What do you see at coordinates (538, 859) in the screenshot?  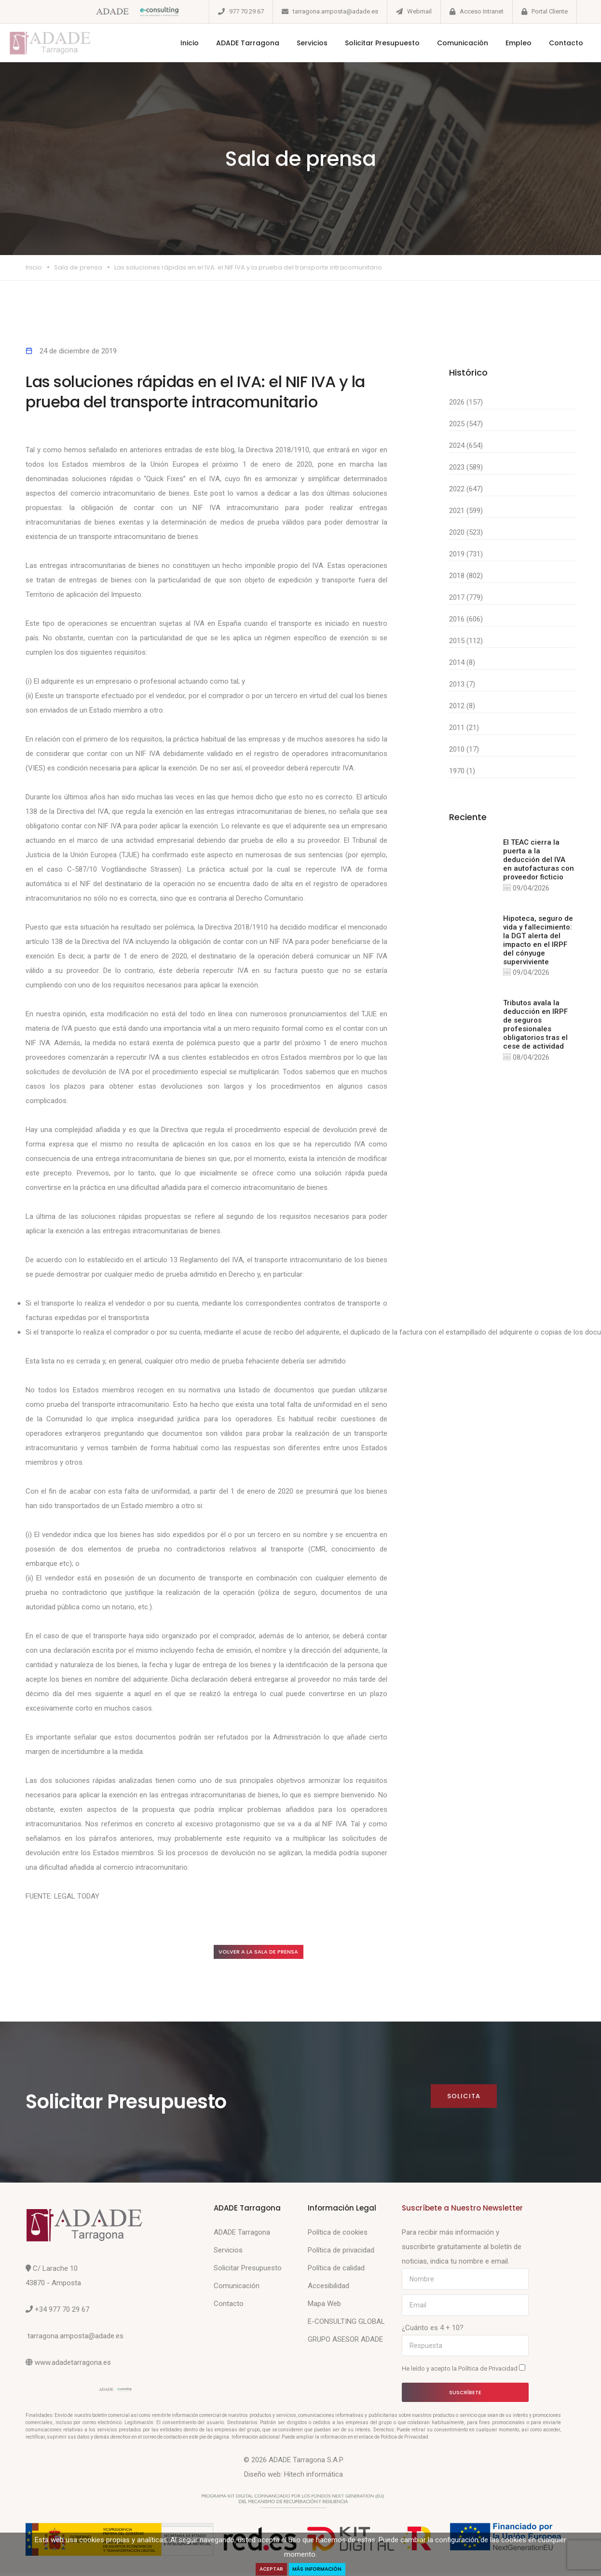 I see `El TEAC cierra la puerta a la deducción del IVA en autofacturas con proveedor ficticio` at bounding box center [538, 859].